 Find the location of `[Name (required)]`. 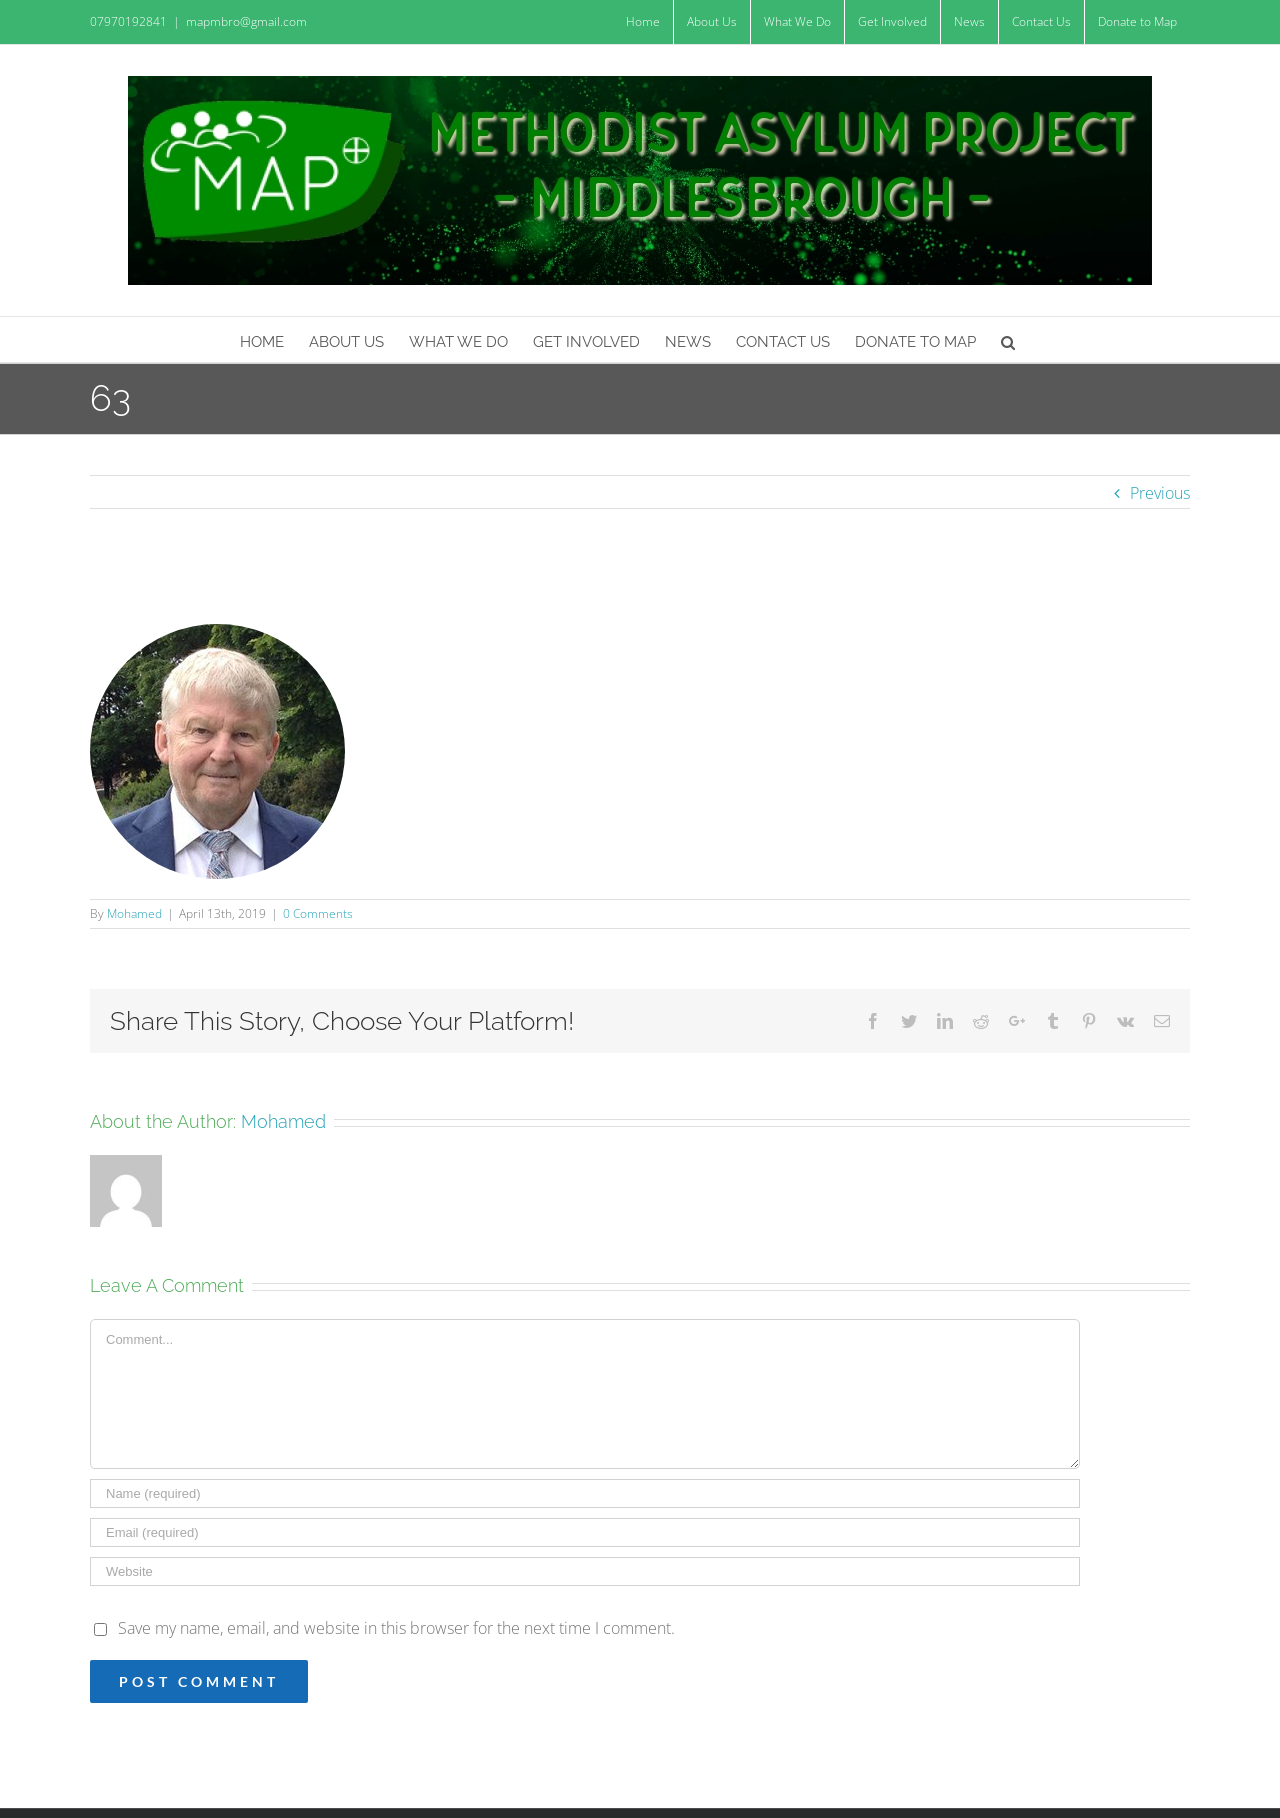

[Name (required)] is located at coordinates (585, 1493).